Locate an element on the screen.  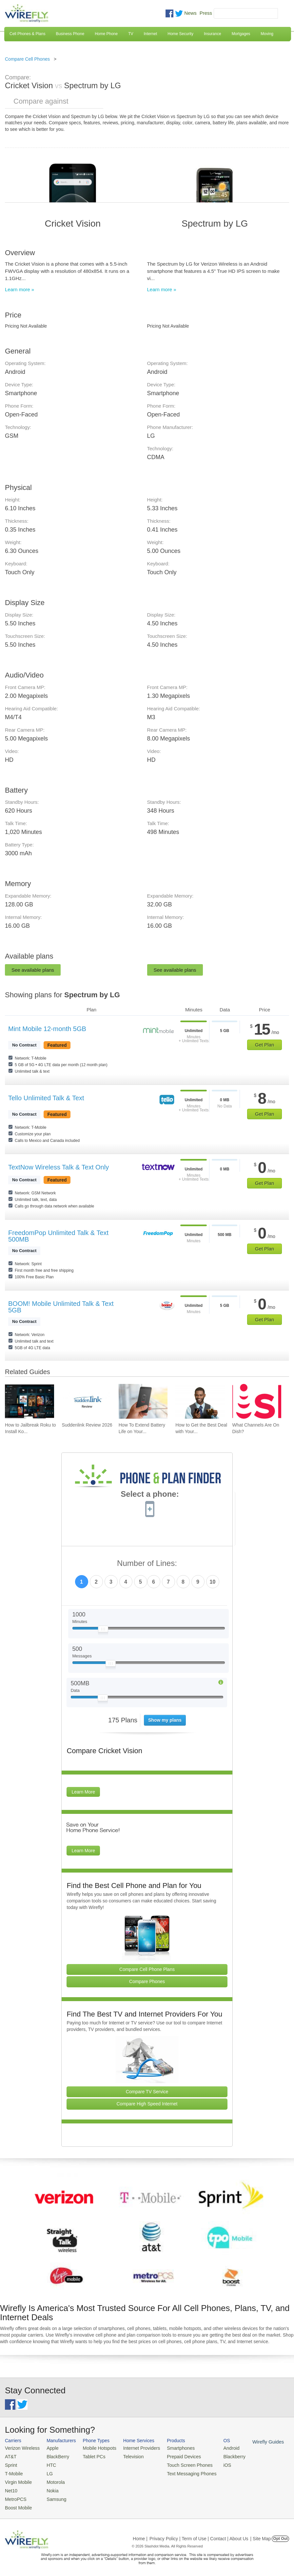
Mortgages is located at coordinates (241, 33).